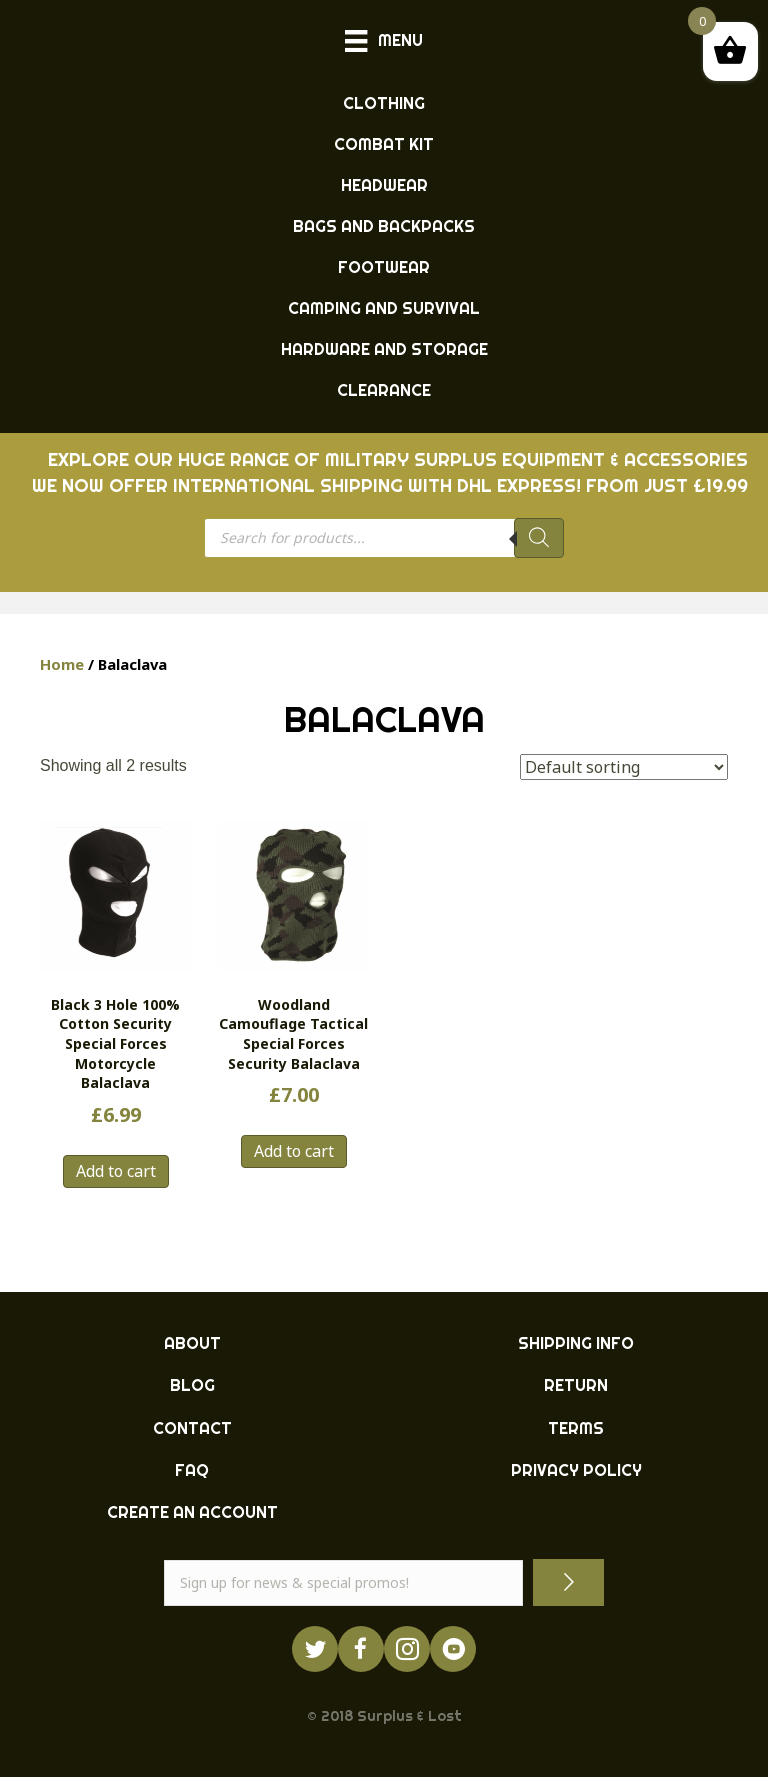 The image size is (768, 1777). Describe the element at coordinates (192, 1428) in the screenshot. I see `CONTACT` at that location.